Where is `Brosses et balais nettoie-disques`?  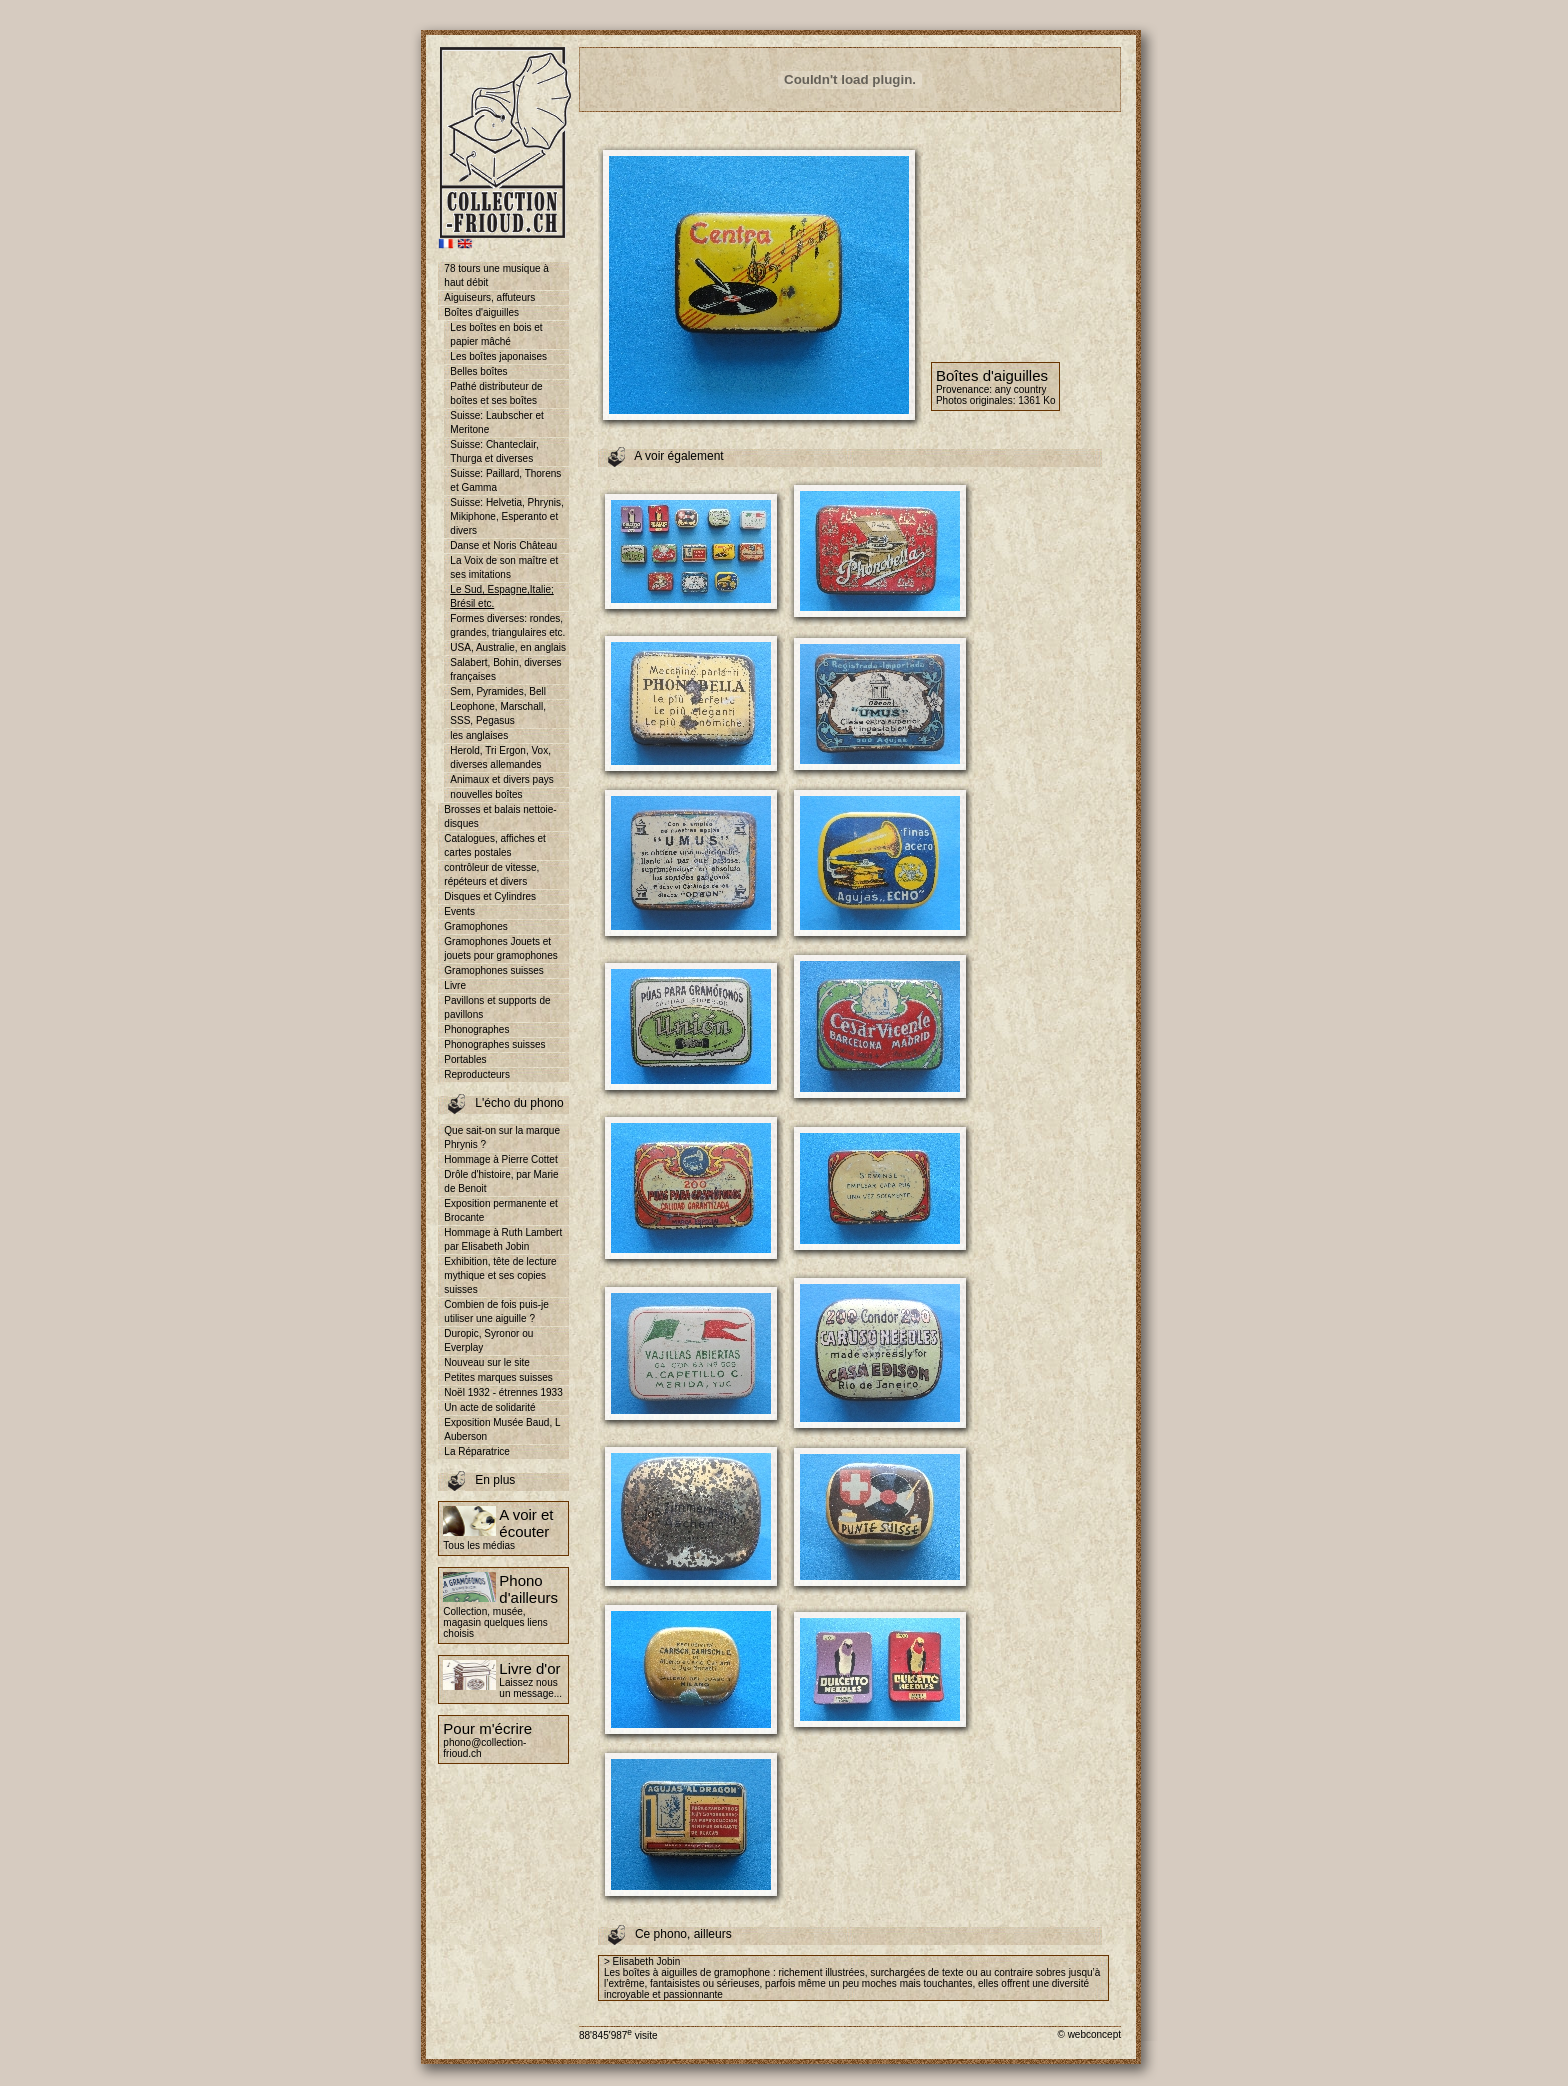
Brosses et balais nettoie-disques is located at coordinates (500, 816).